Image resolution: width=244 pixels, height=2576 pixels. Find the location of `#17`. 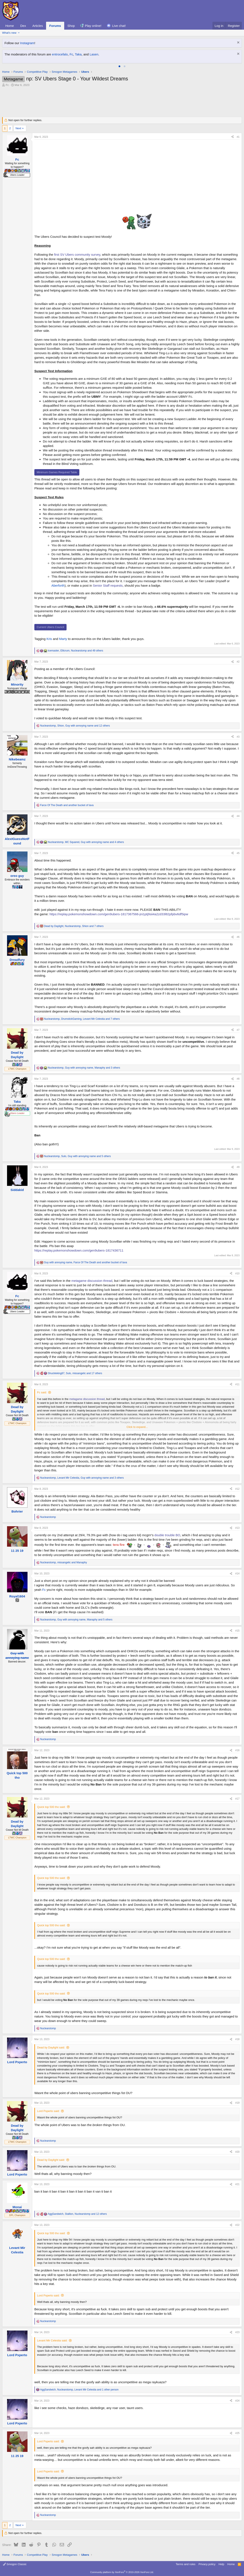

#17 is located at coordinates (237, 1798).